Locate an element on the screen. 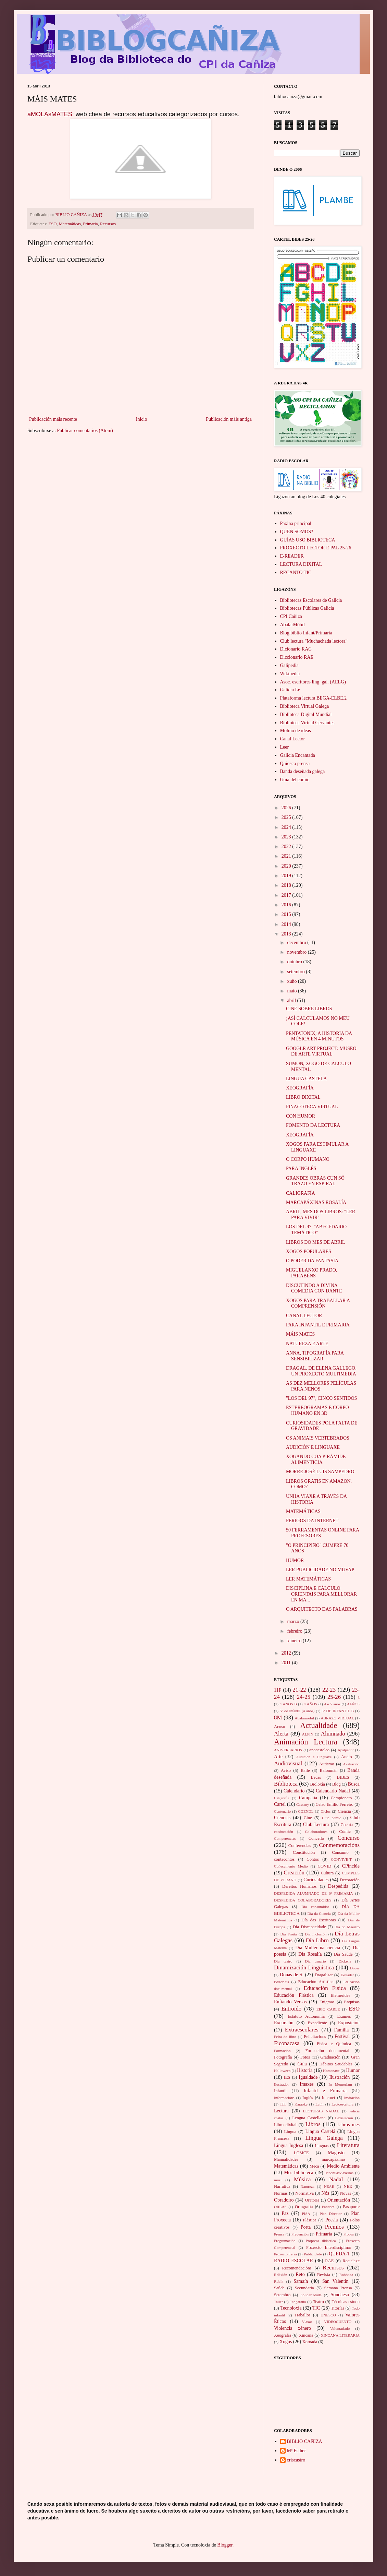 The image size is (387, 2576). aMOLAsMATES is located at coordinates (49, 114).